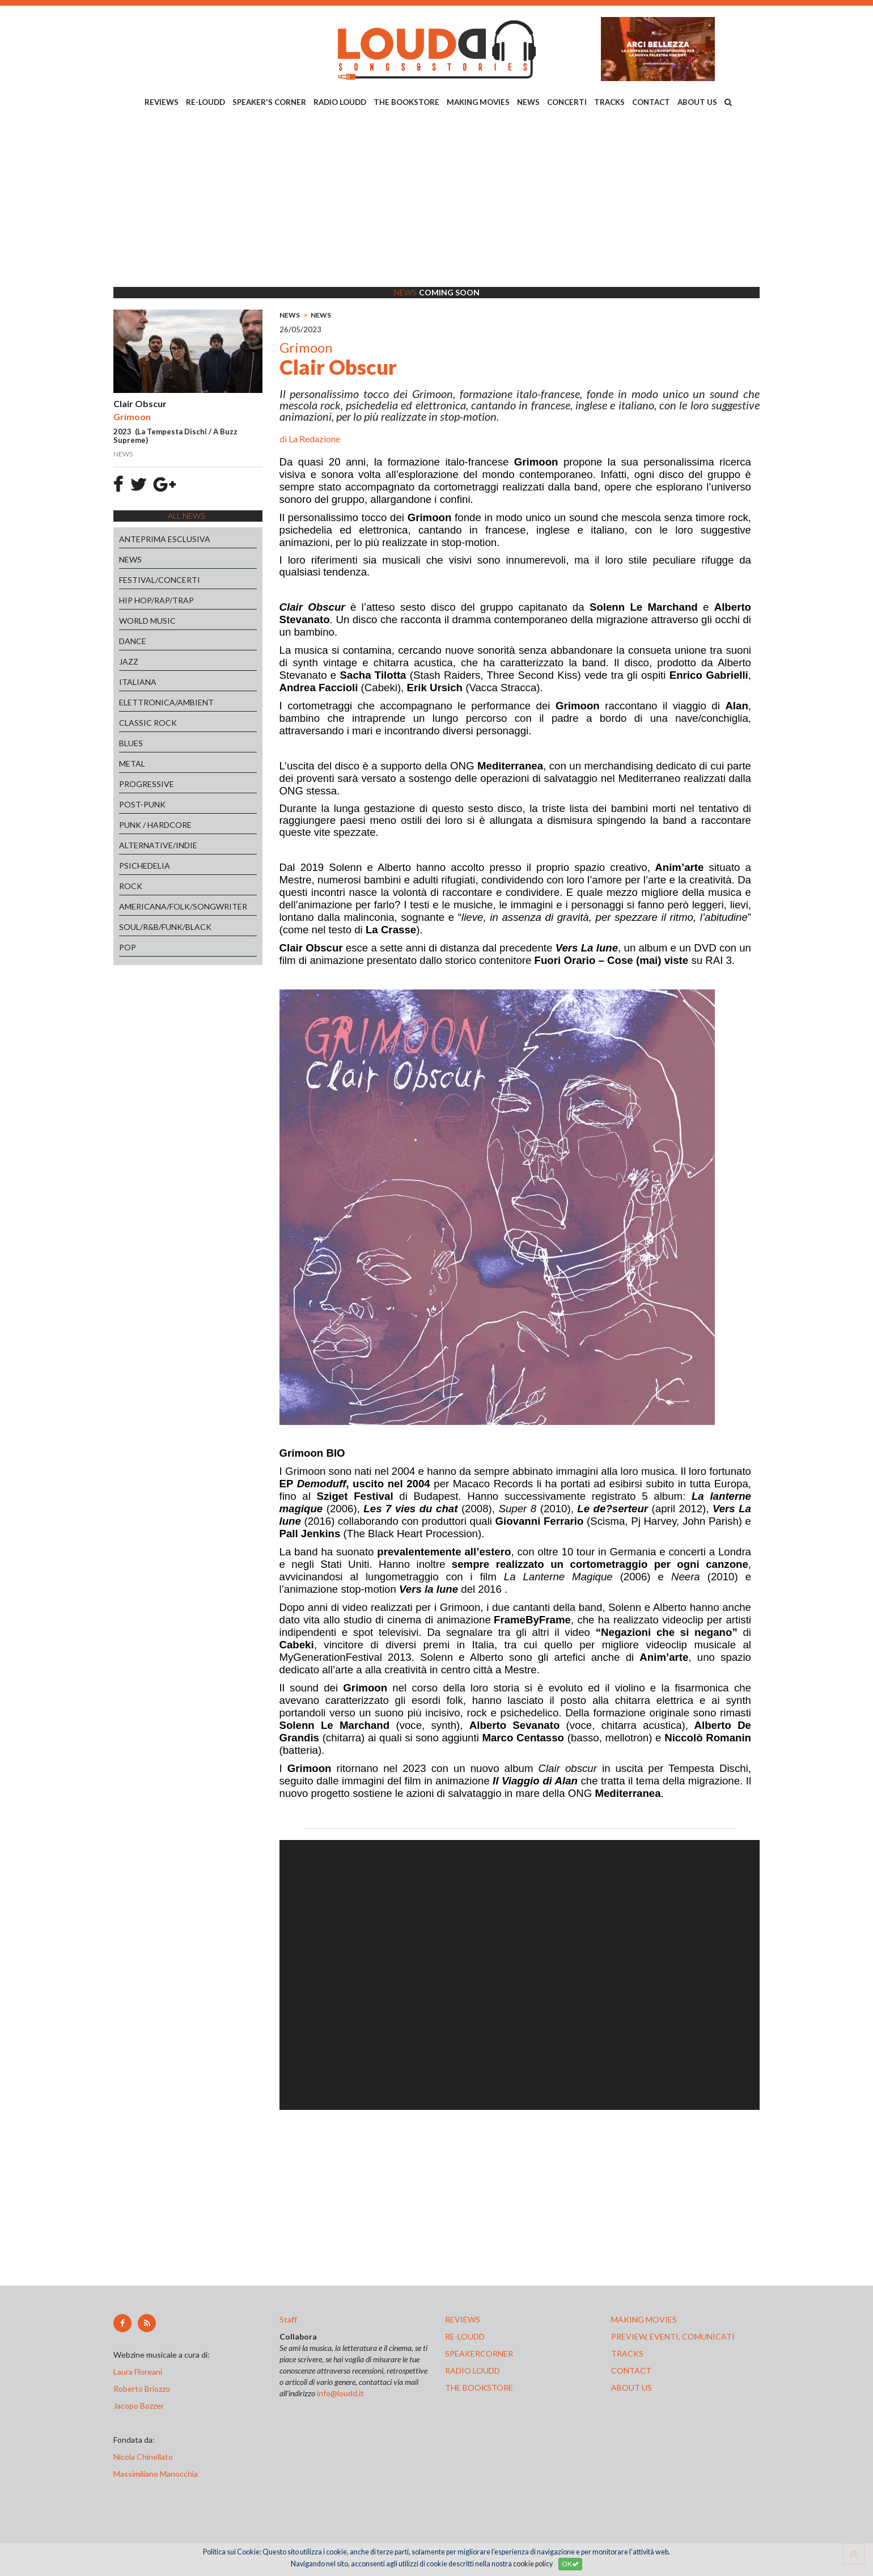 This screenshot has width=873, height=2576. Describe the element at coordinates (644, 2319) in the screenshot. I see `making movies` at that location.